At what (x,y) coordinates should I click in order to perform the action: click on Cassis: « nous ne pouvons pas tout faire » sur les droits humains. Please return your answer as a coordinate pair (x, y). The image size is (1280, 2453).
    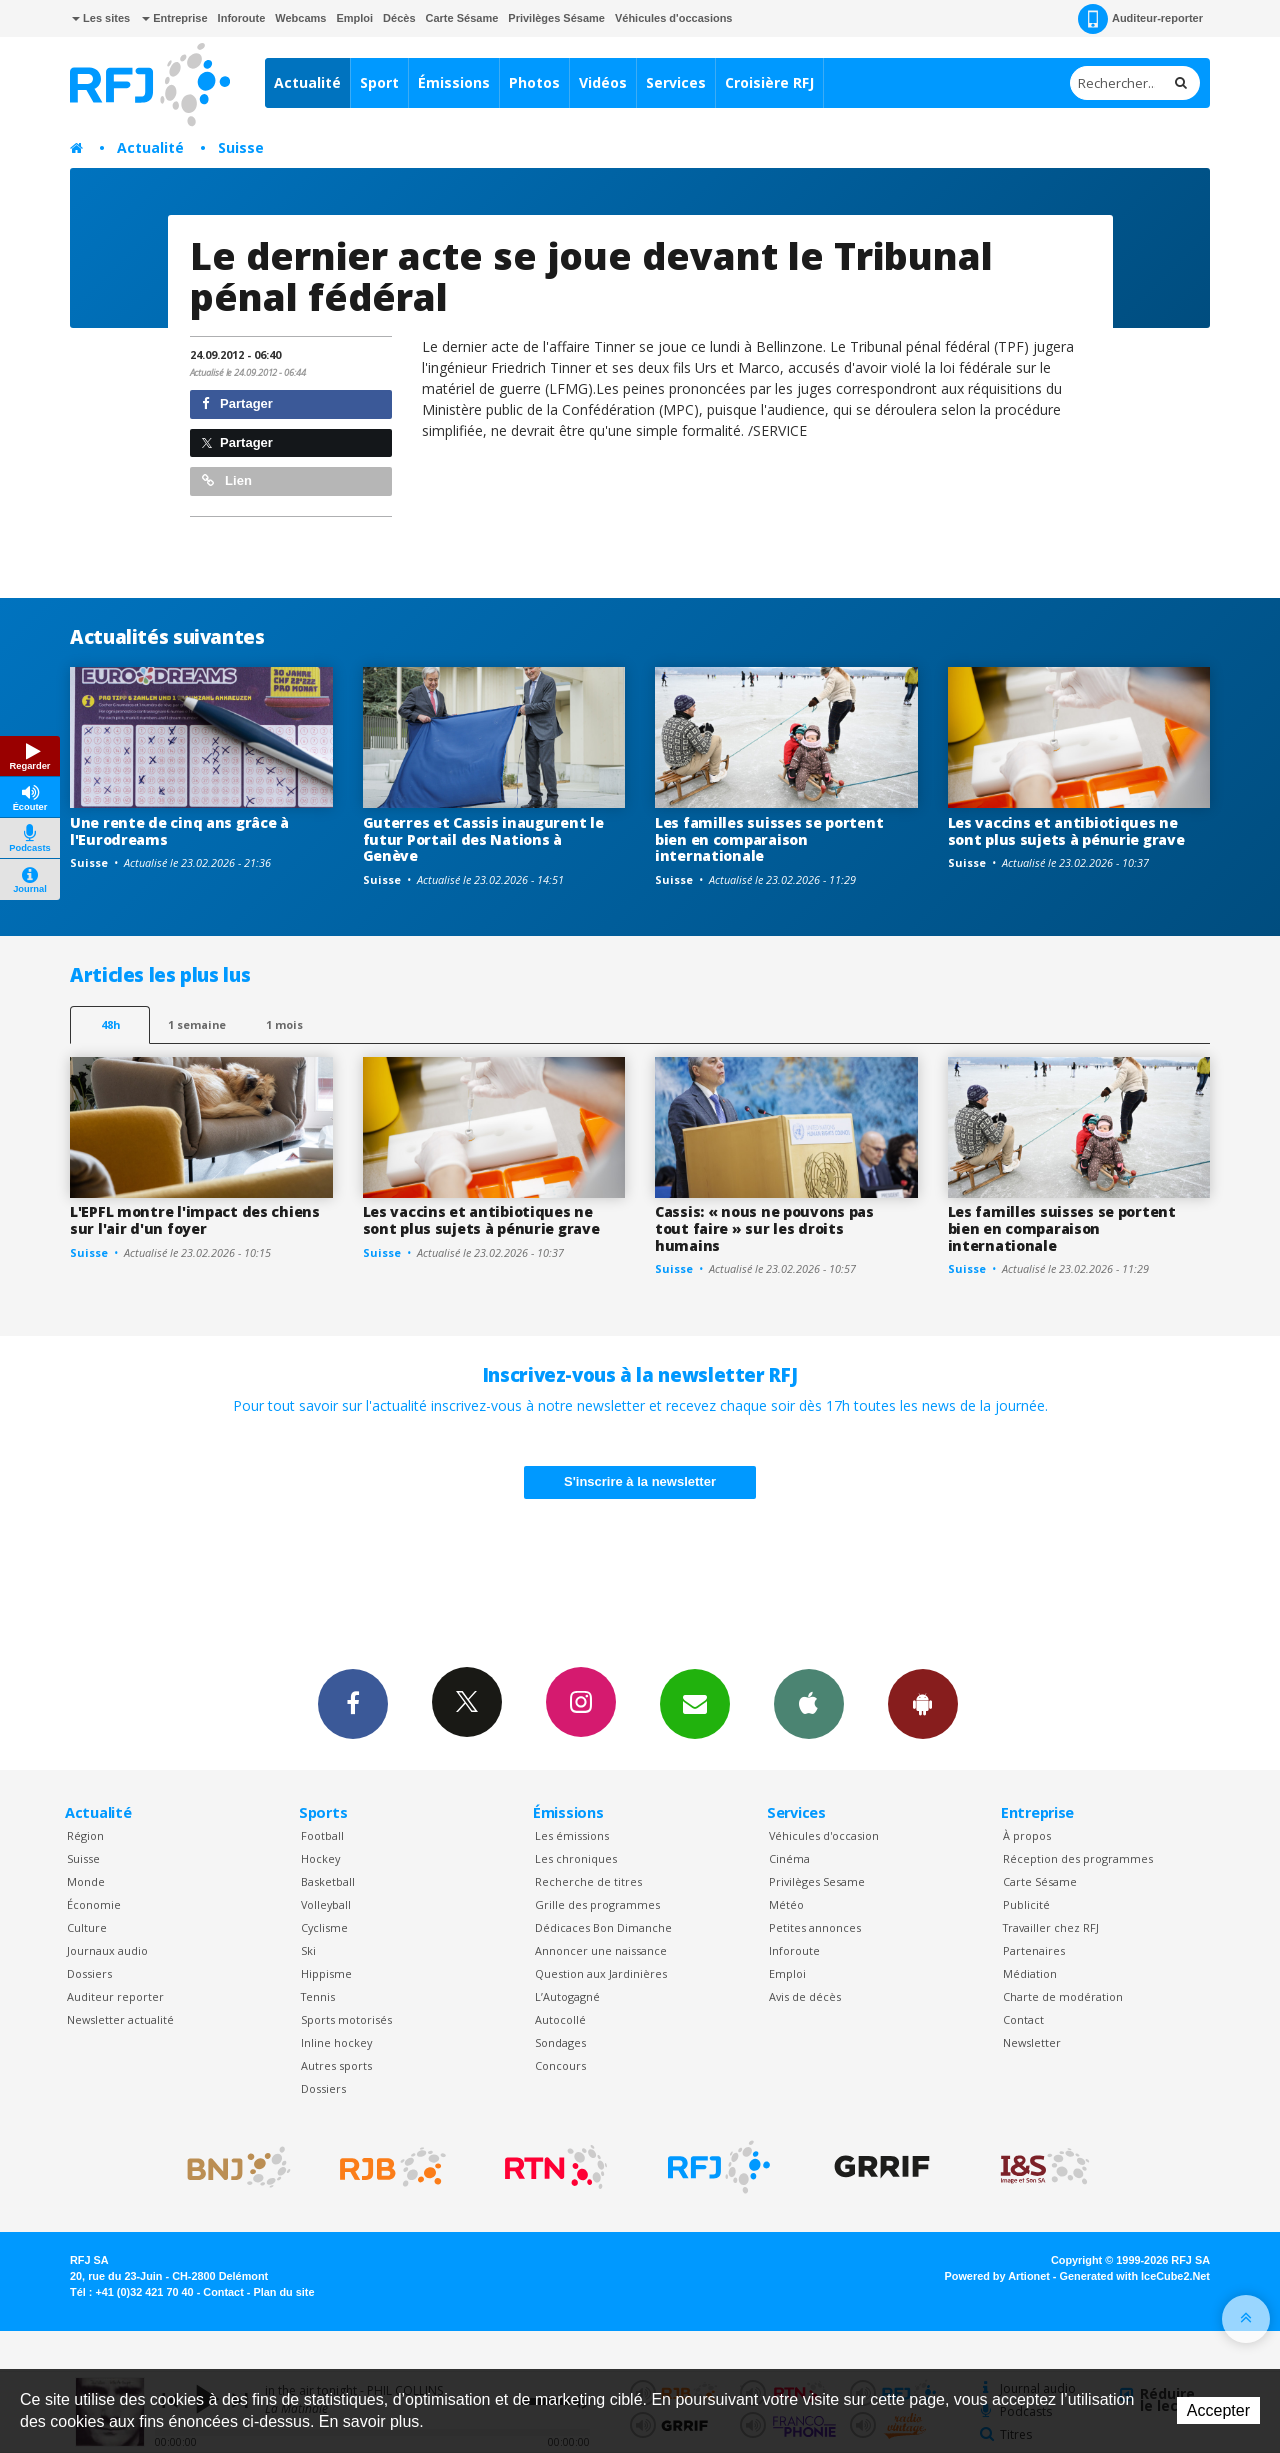
    Looking at the image, I should click on (764, 1228).